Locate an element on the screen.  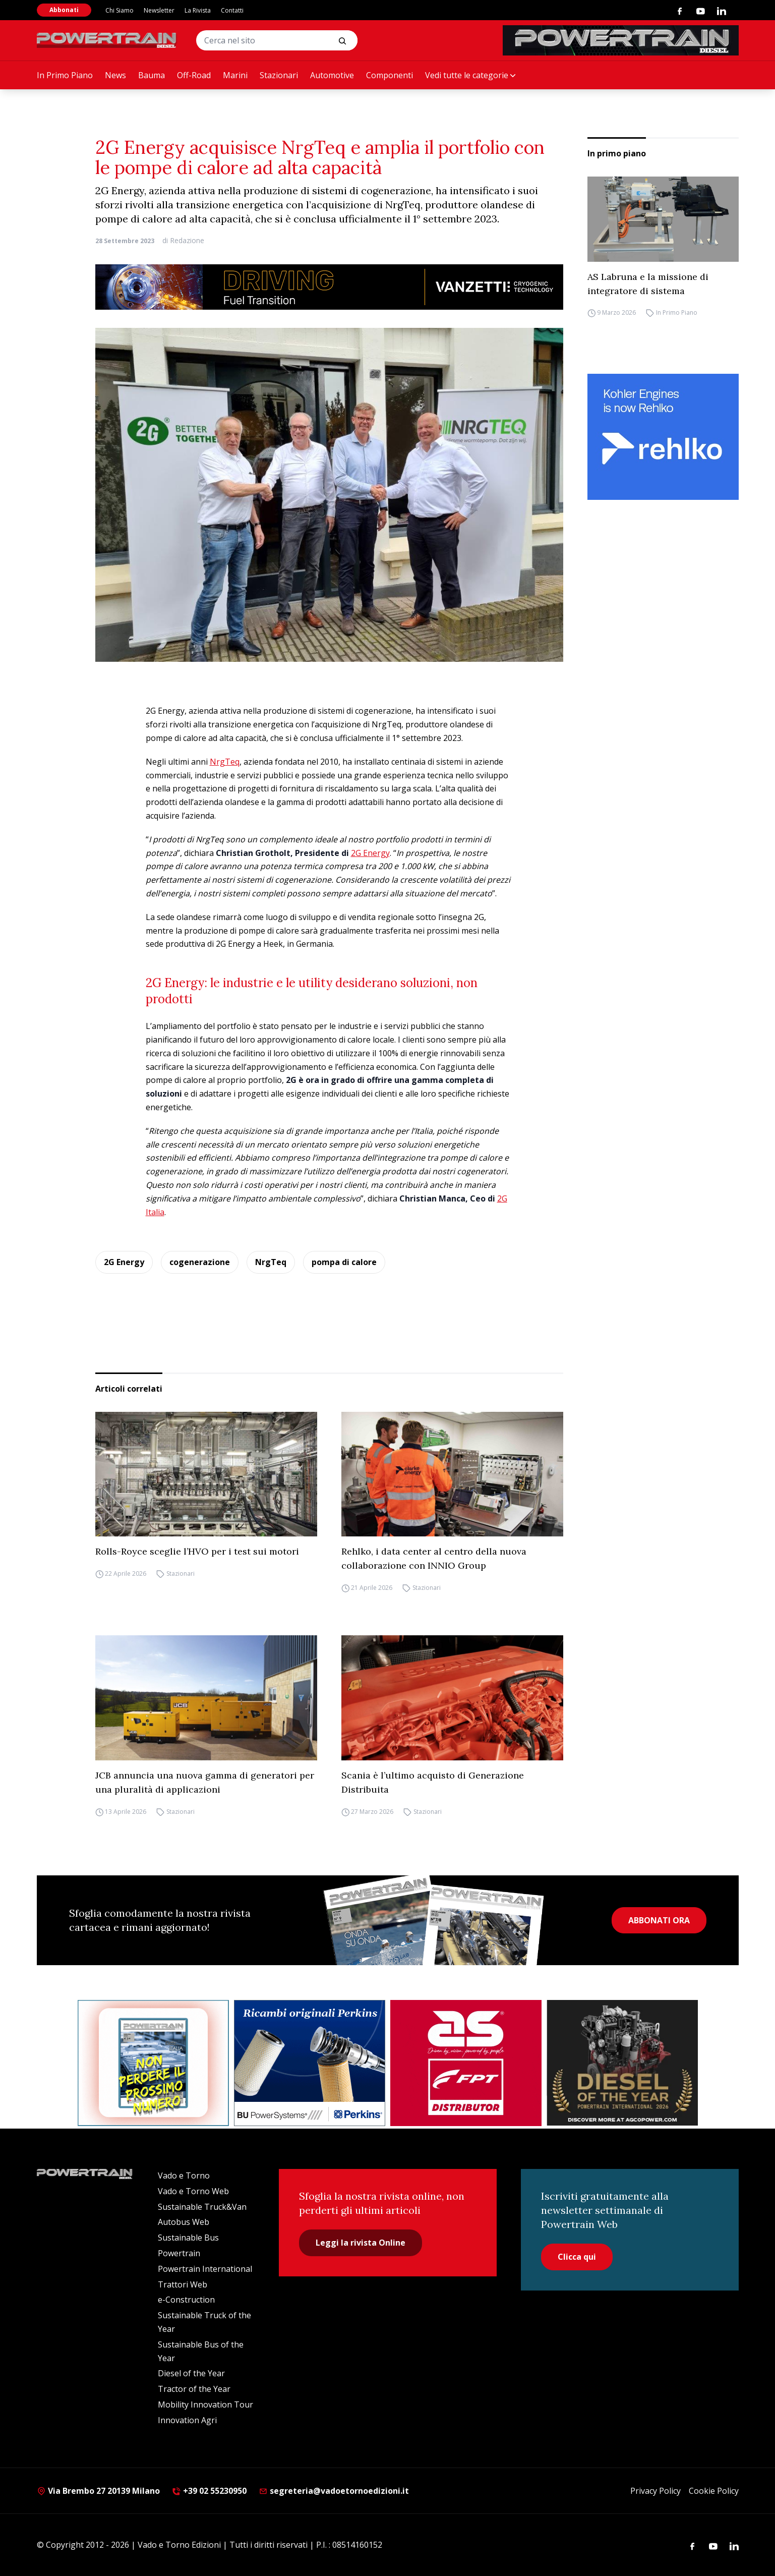
Chi Siamo is located at coordinates (119, 10).